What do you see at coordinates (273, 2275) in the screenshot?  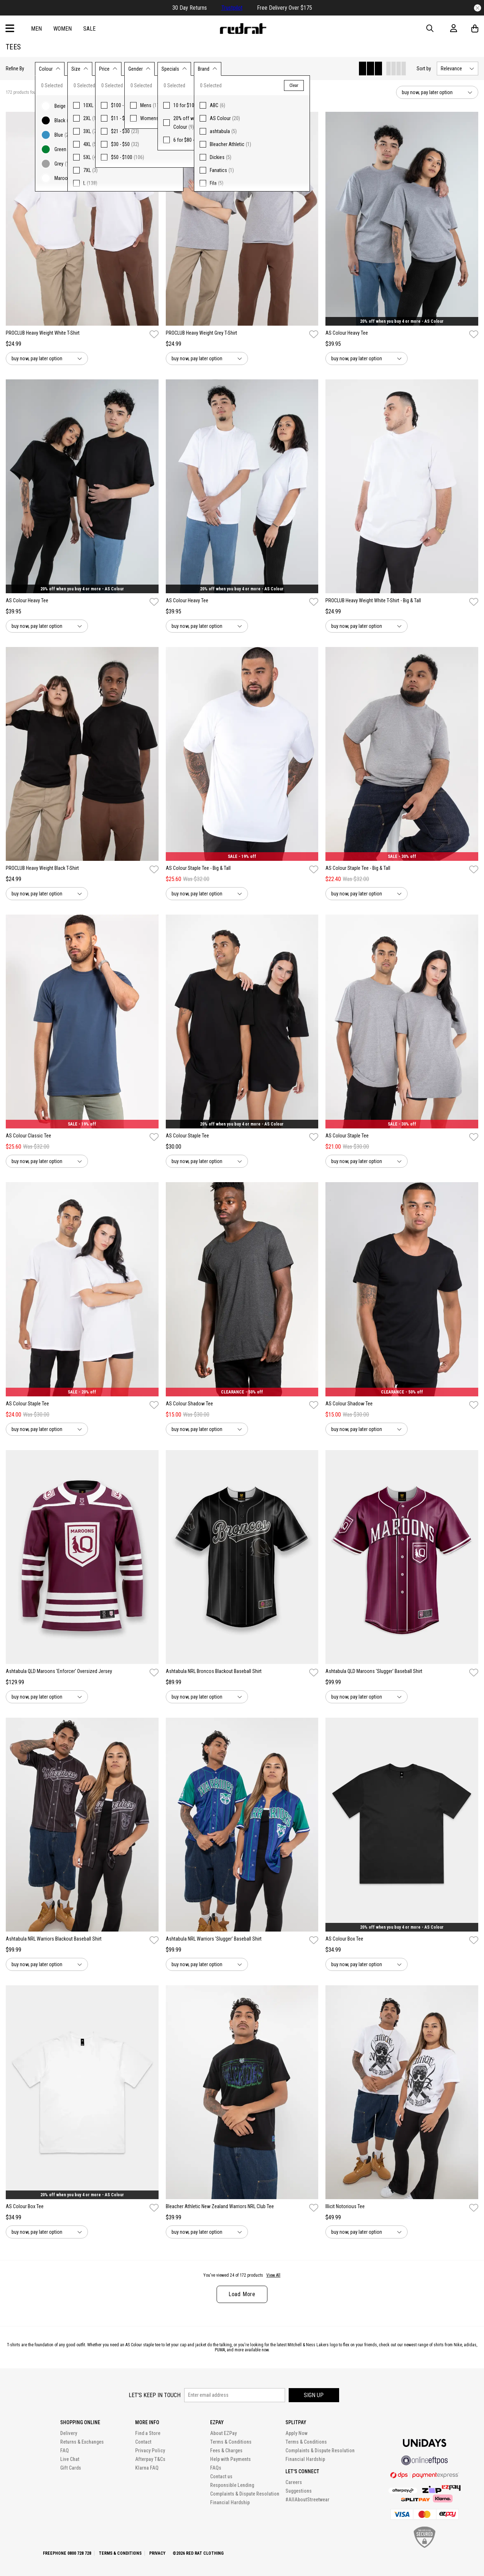 I see `View All` at bounding box center [273, 2275].